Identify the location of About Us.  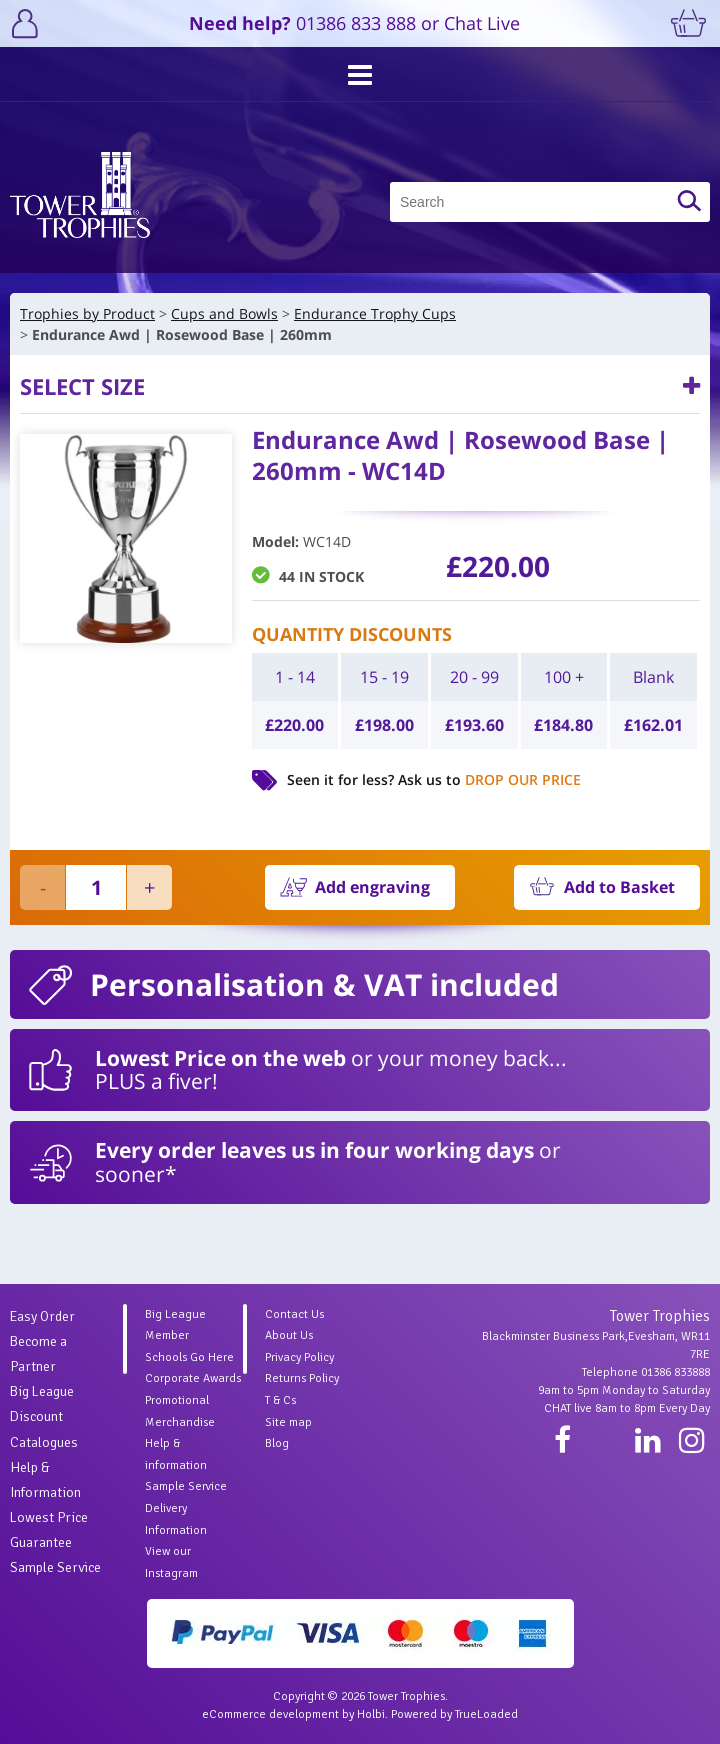
(289, 1335).